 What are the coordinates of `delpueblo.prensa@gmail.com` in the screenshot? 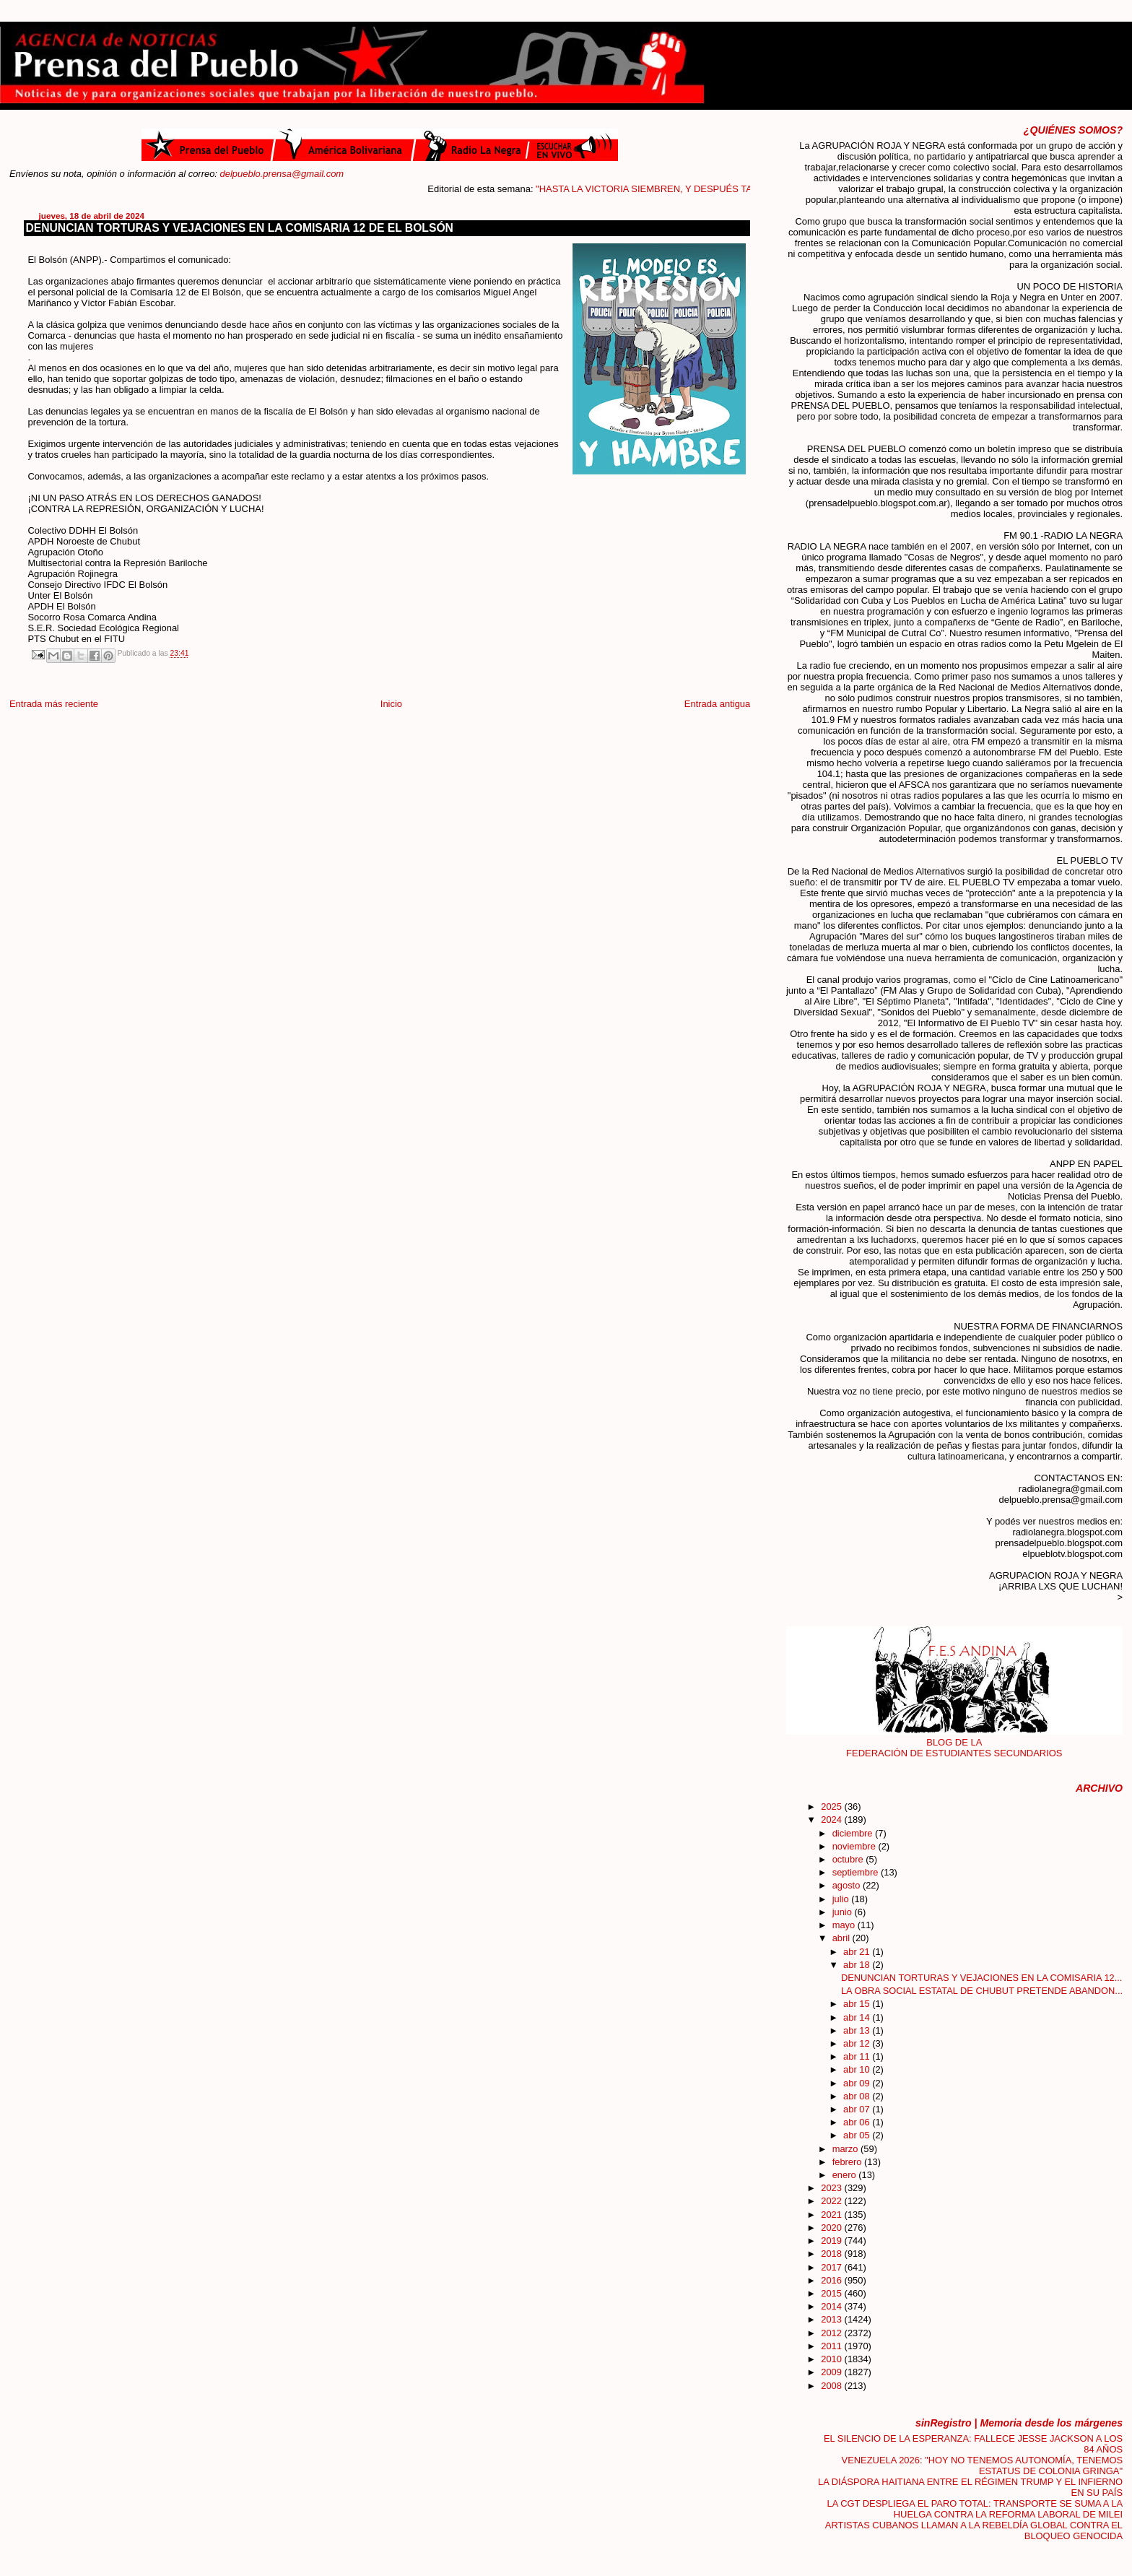 It's located at (282, 173).